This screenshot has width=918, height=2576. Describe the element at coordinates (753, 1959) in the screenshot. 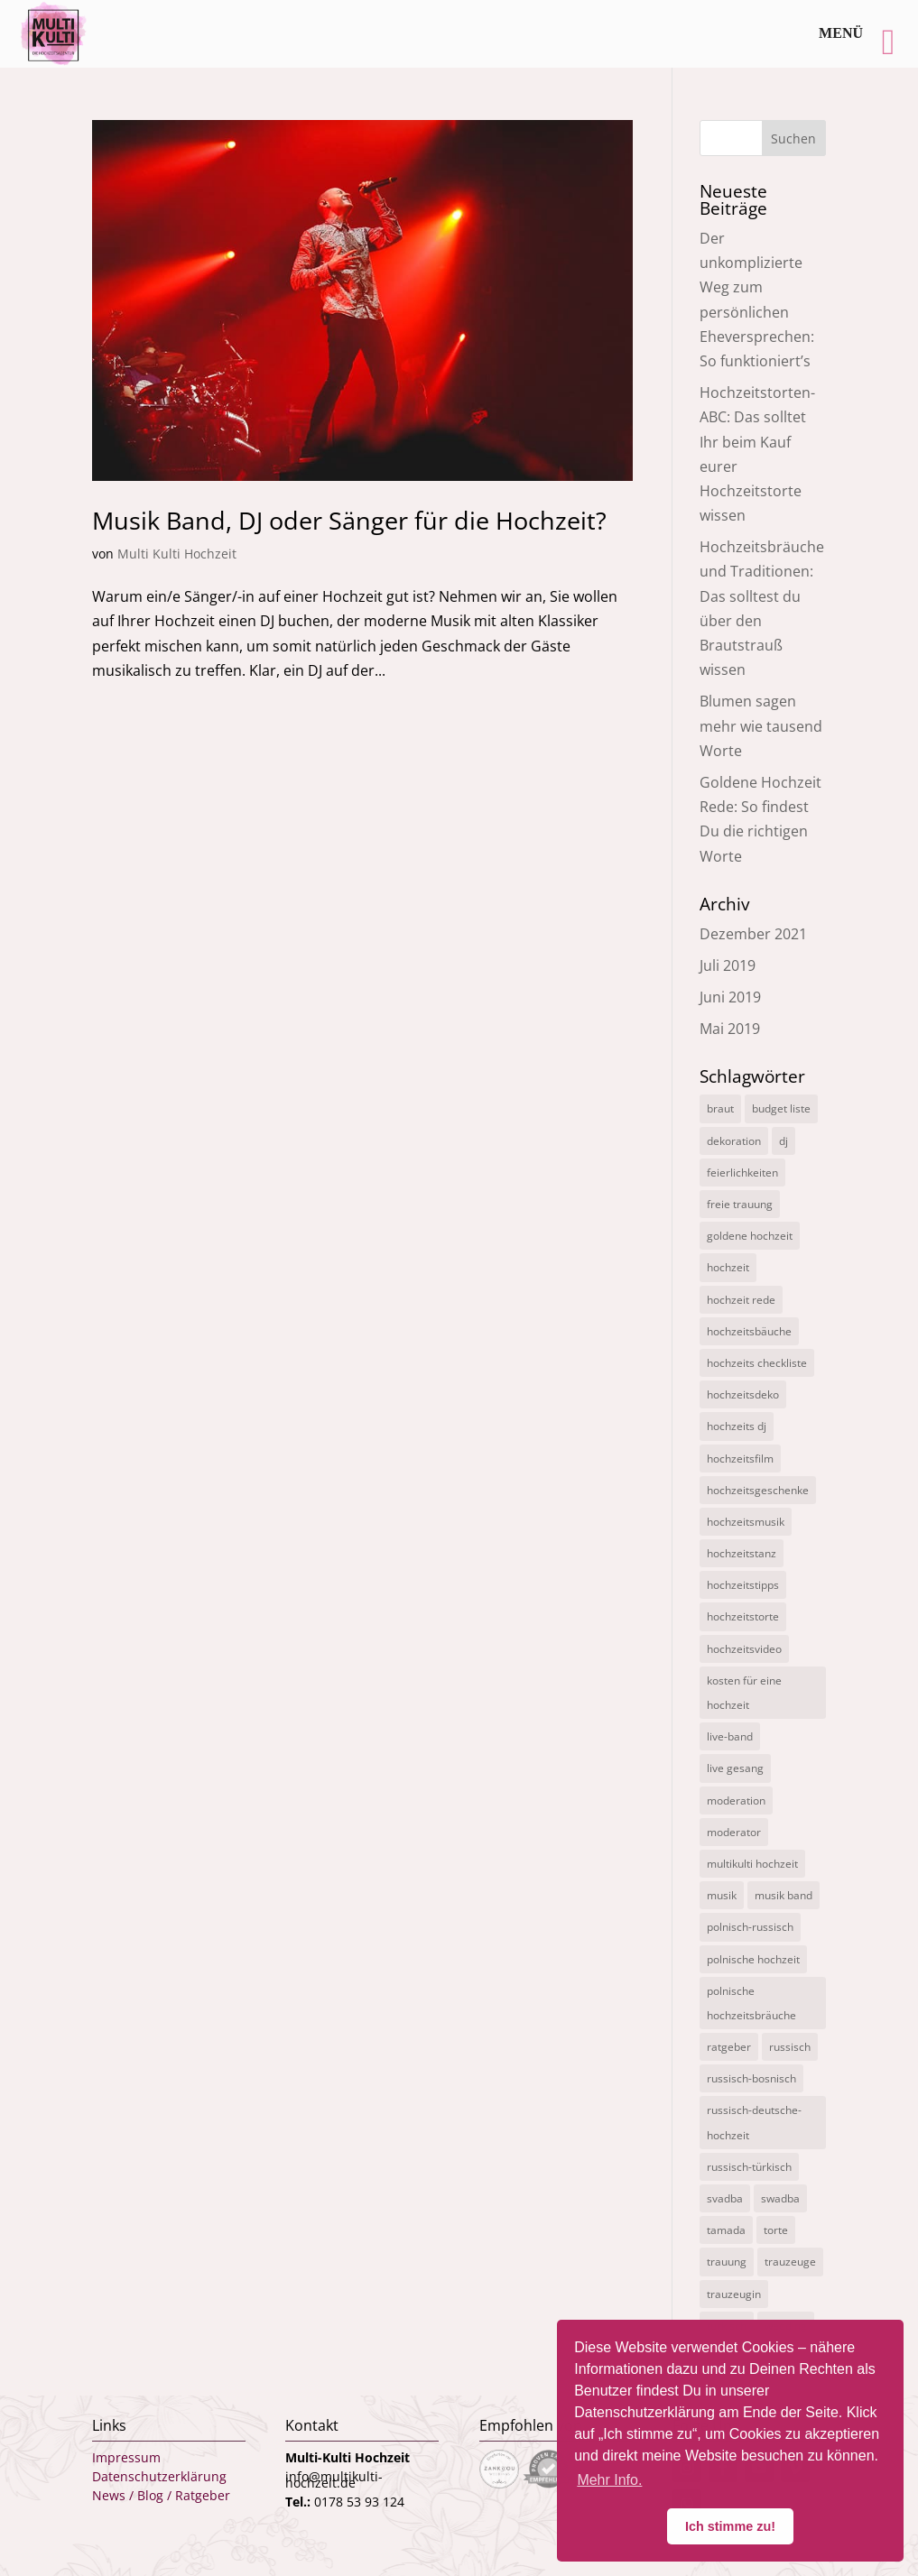

I see `polnische hochzeit [polnische hochzeit (2 Einträge)]` at that location.